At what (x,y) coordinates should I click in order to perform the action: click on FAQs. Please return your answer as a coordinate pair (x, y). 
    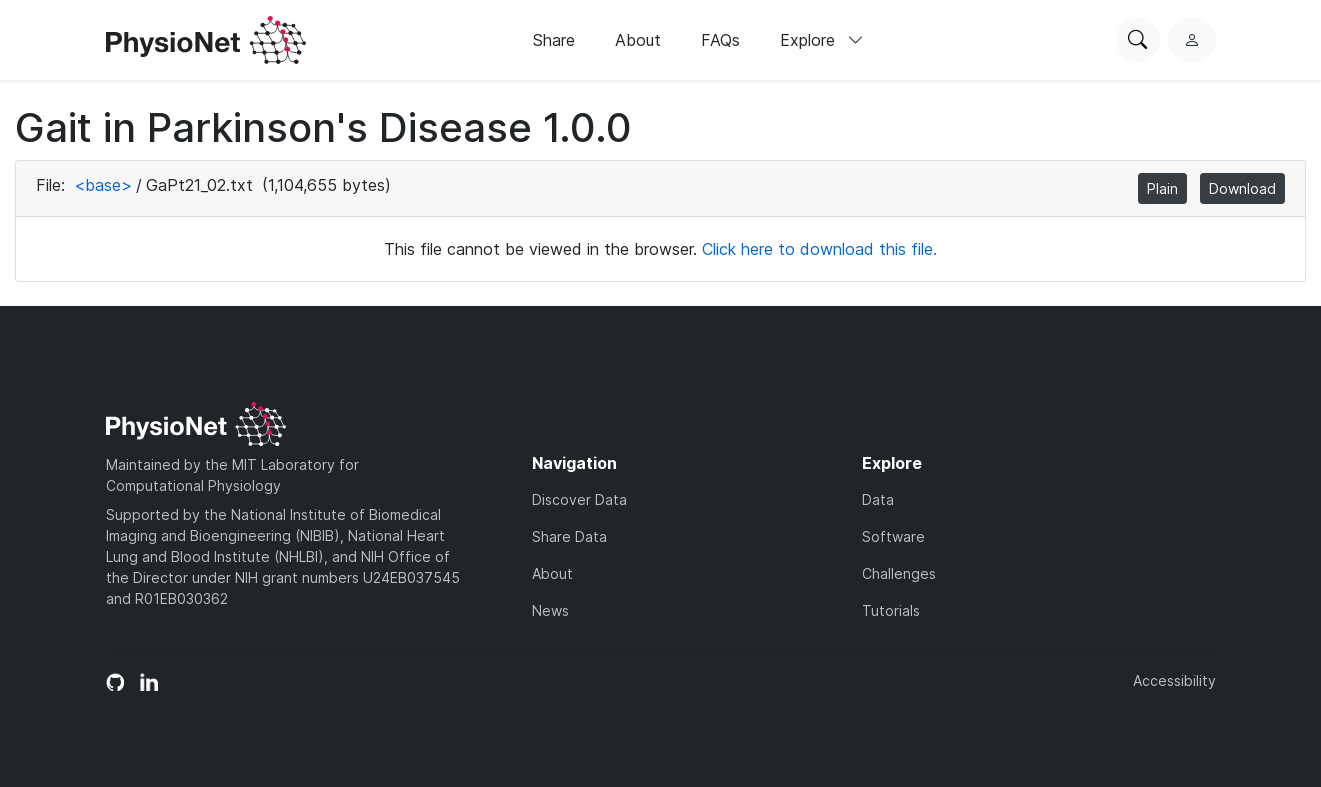
    Looking at the image, I should click on (720, 40).